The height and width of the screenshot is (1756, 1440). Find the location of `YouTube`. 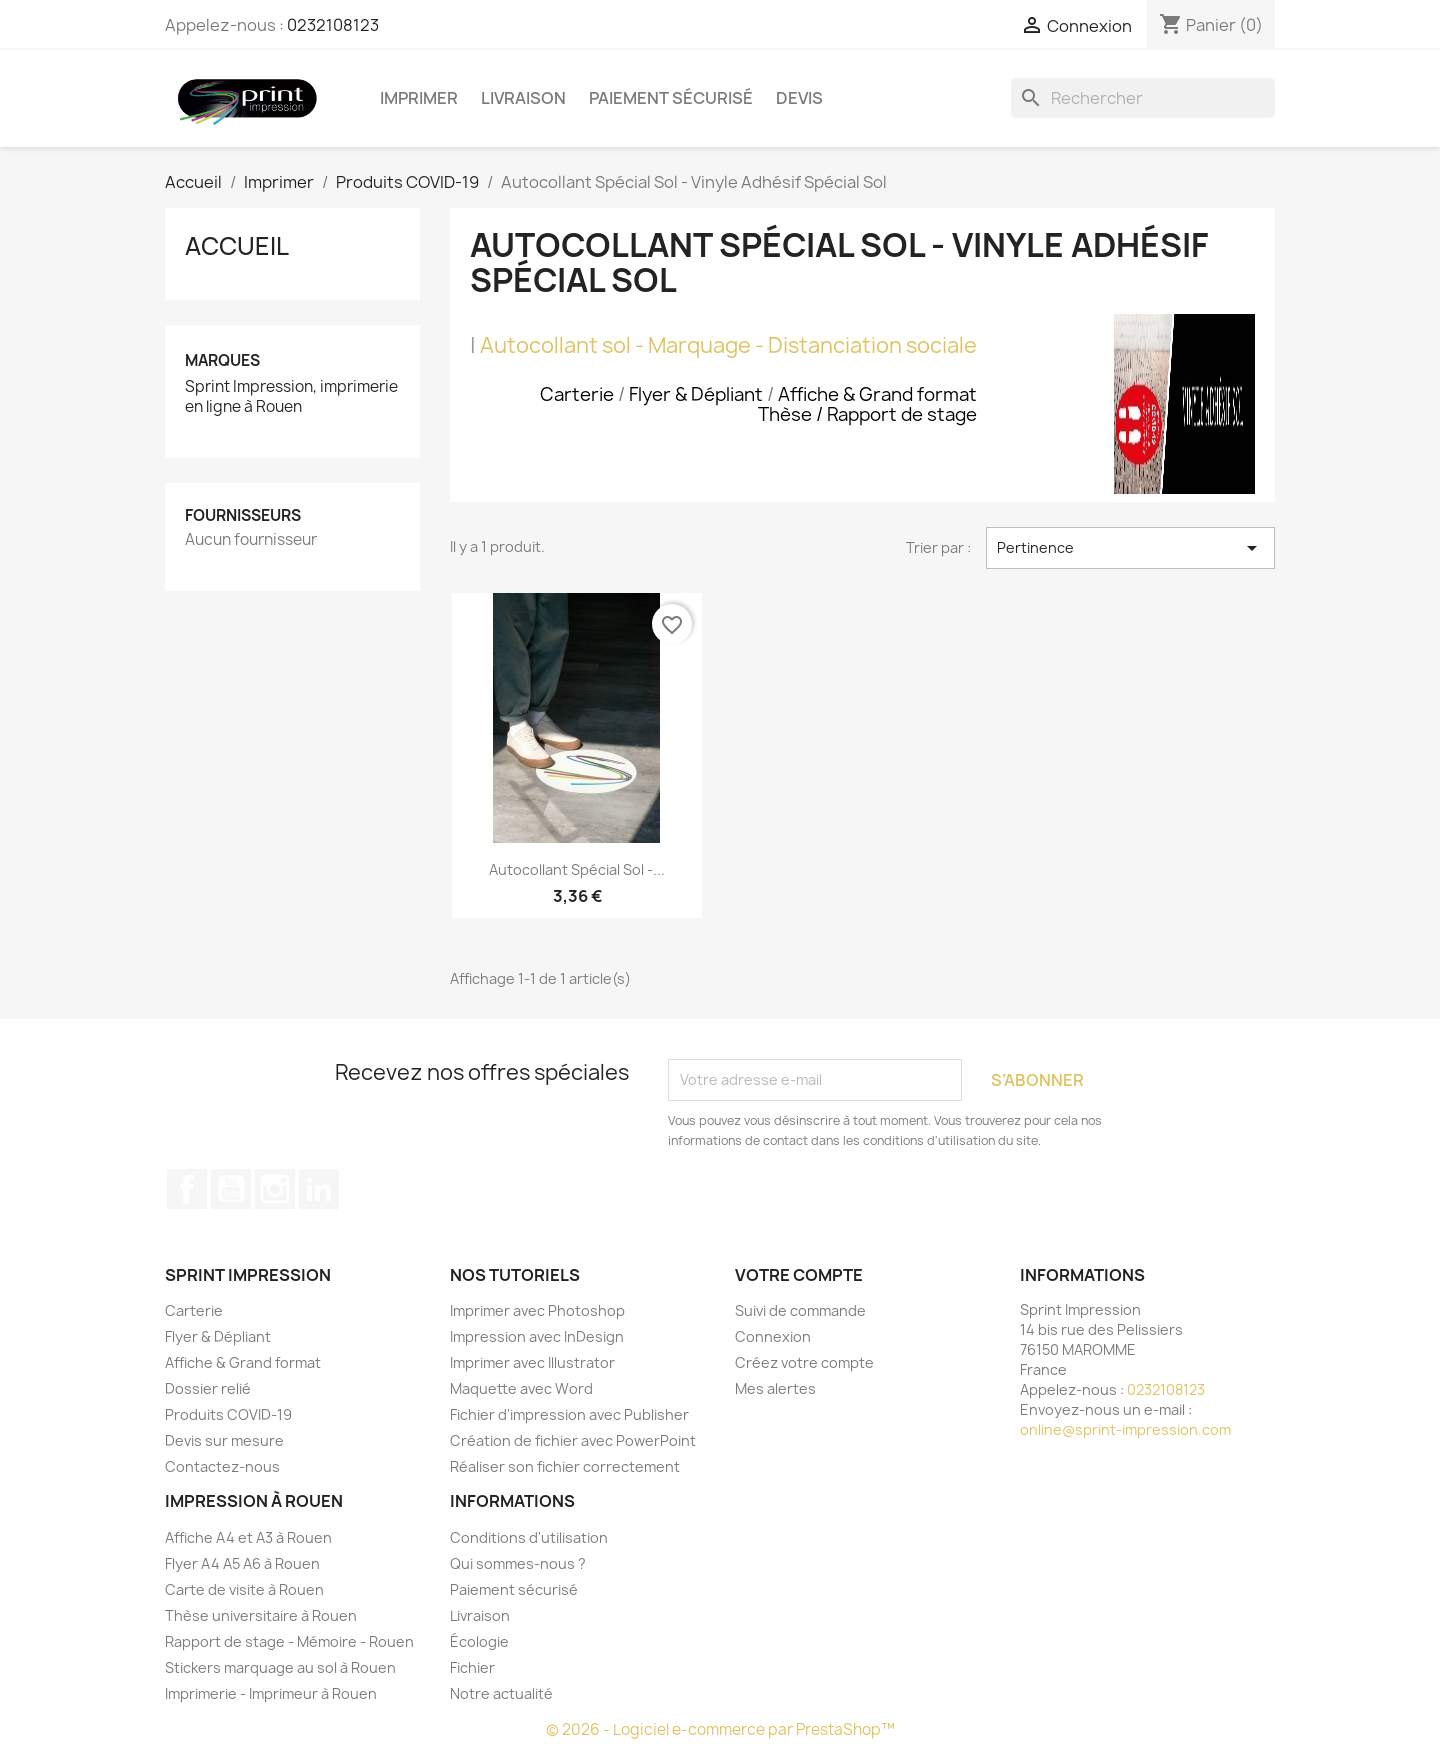

YouTube is located at coordinates (231, 1189).